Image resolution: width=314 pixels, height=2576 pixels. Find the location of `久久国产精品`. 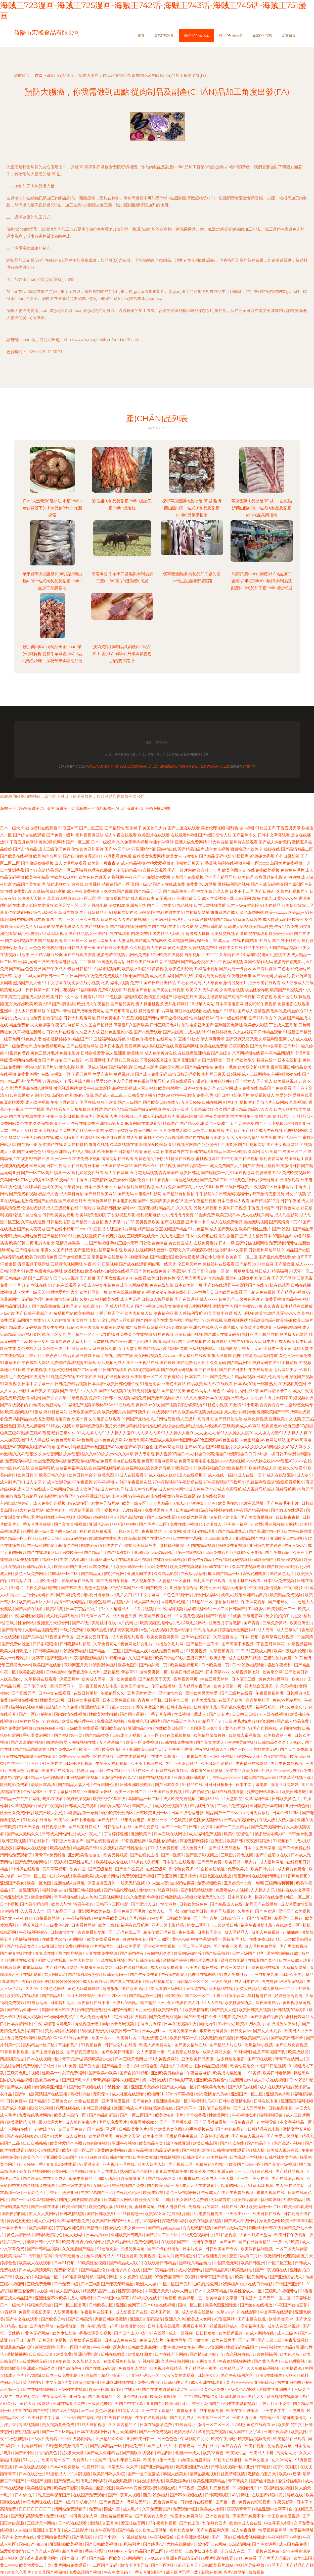

久久国产精品 is located at coordinates (140, 1658).